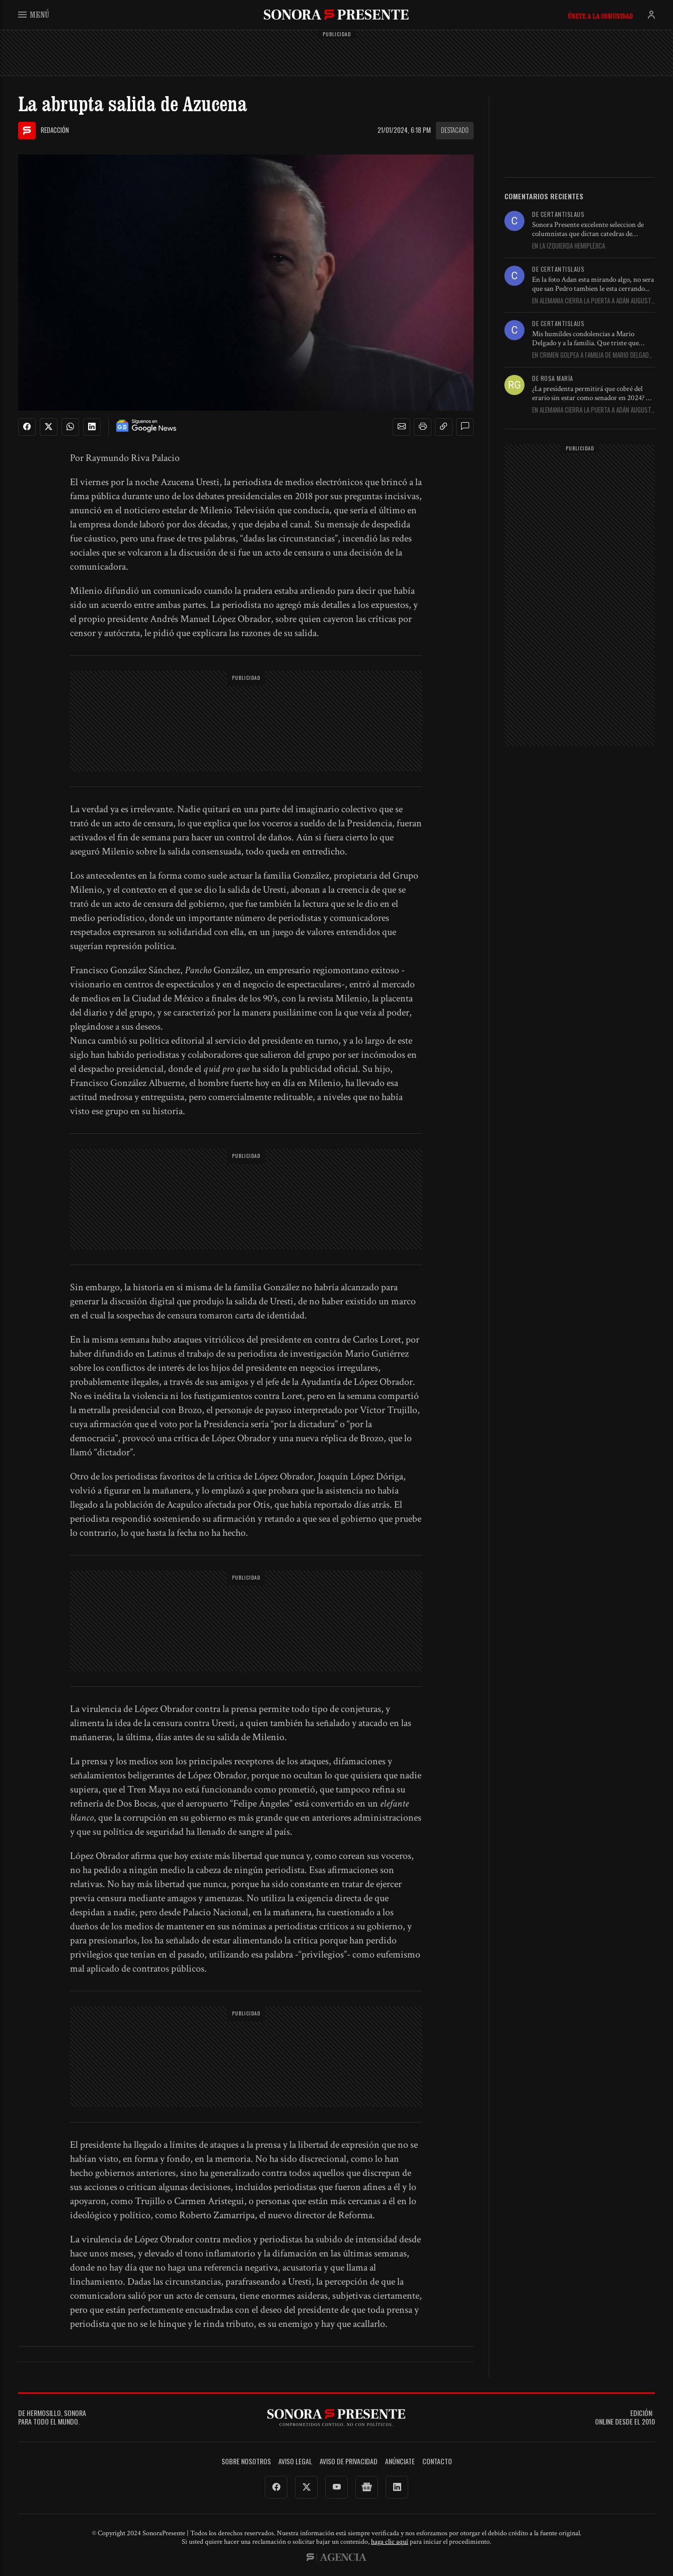 This screenshot has height=2576, width=673. What do you see at coordinates (389, 2541) in the screenshot?
I see `haga clic aquí` at bounding box center [389, 2541].